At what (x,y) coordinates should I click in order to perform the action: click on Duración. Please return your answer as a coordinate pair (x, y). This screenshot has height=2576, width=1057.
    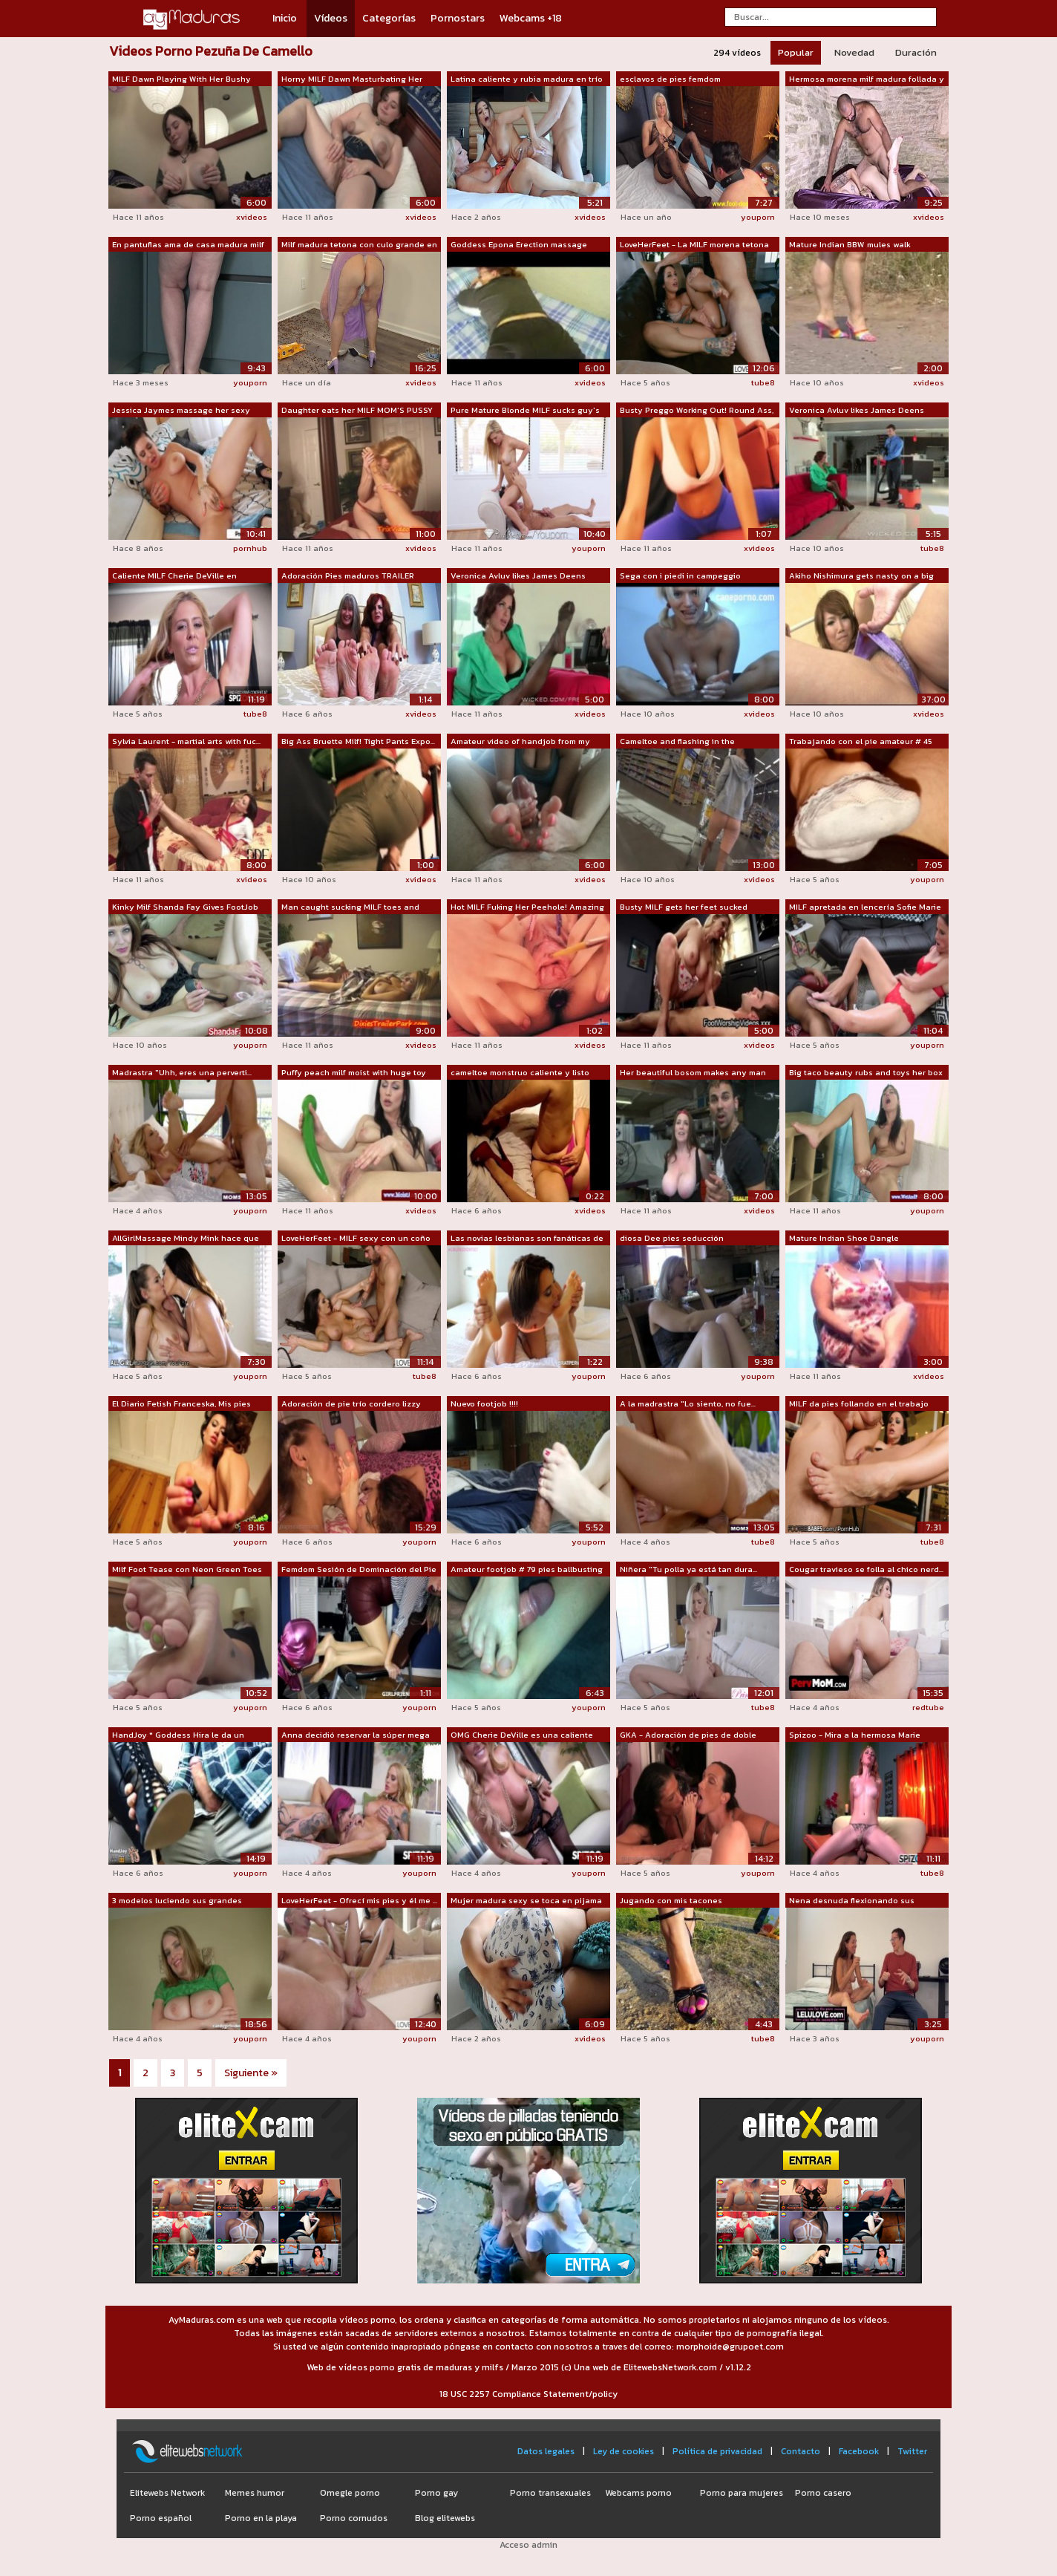
    Looking at the image, I should click on (916, 52).